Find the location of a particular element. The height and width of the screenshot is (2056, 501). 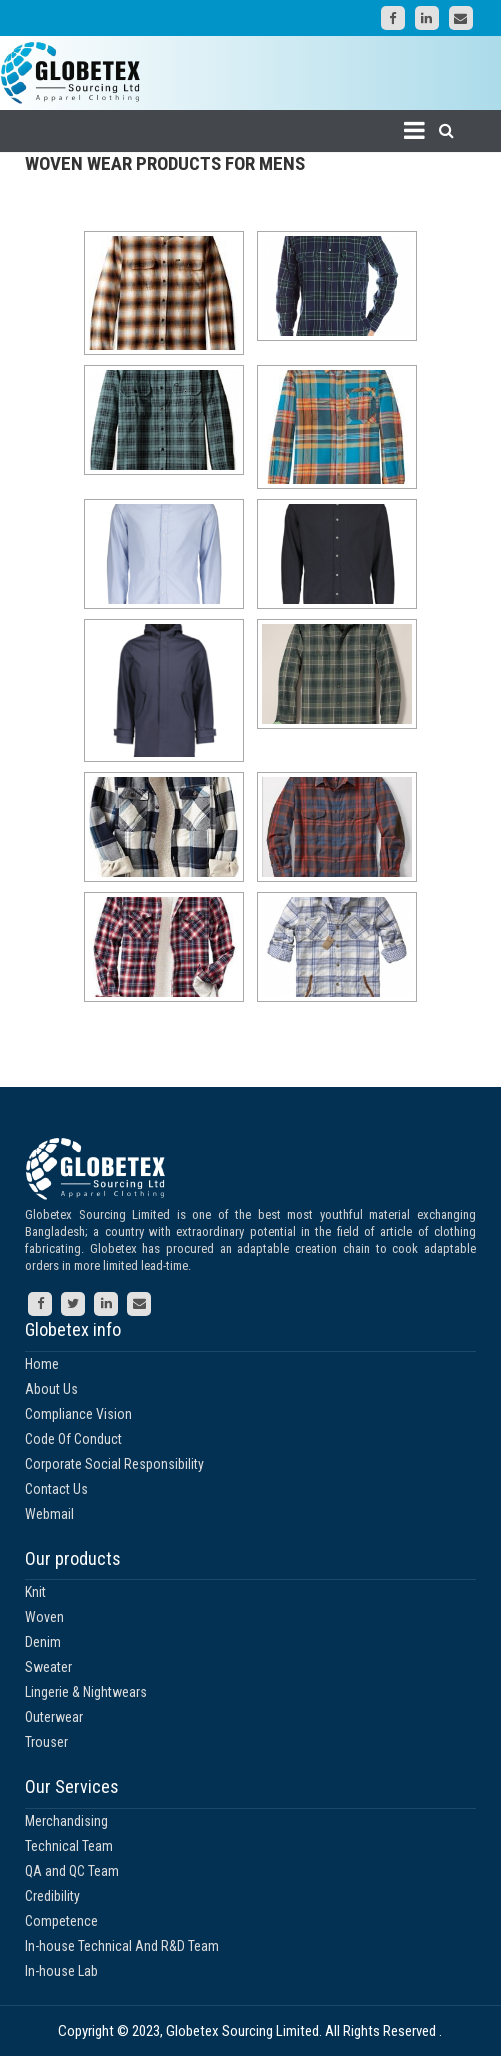

Competence is located at coordinates (61, 1921).